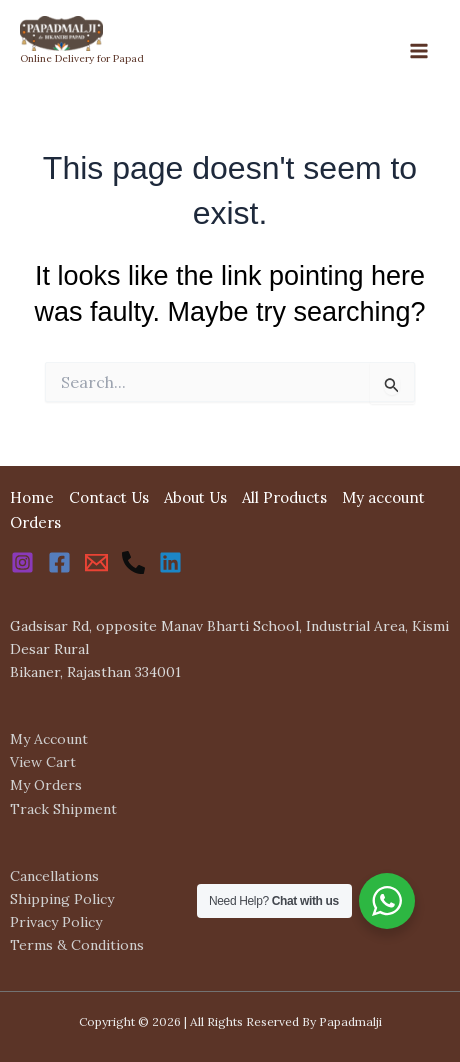  Describe the element at coordinates (195, 497) in the screenshot. I see `About Us` at that location.